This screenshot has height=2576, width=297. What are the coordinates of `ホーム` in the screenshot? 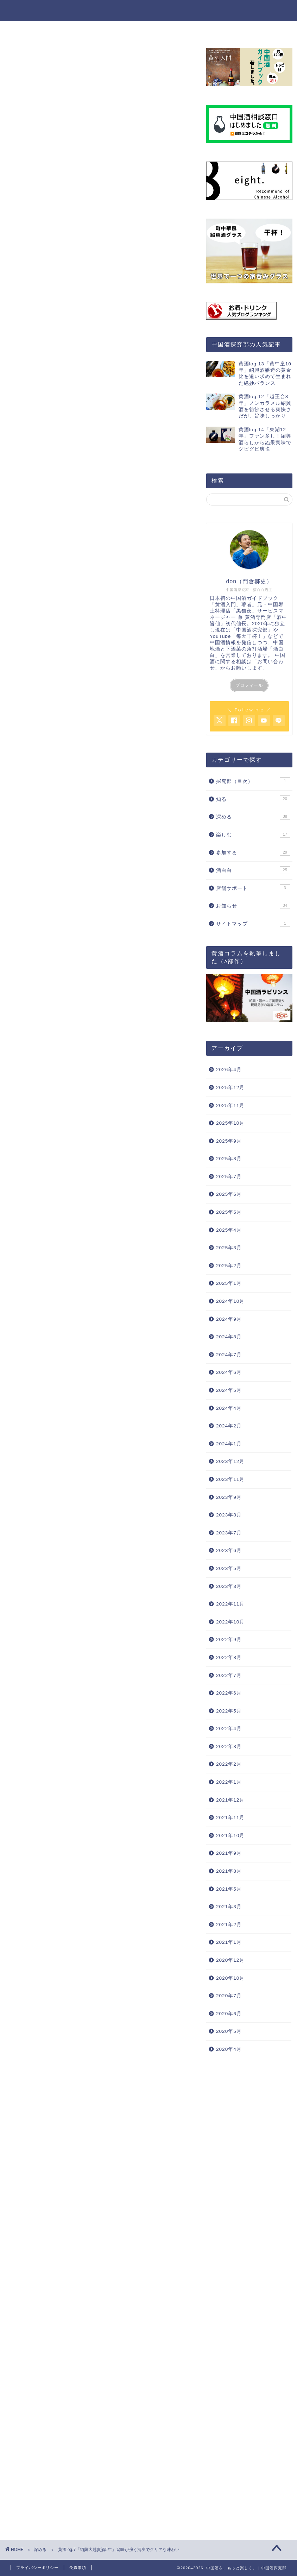 It's located at (51, 29).